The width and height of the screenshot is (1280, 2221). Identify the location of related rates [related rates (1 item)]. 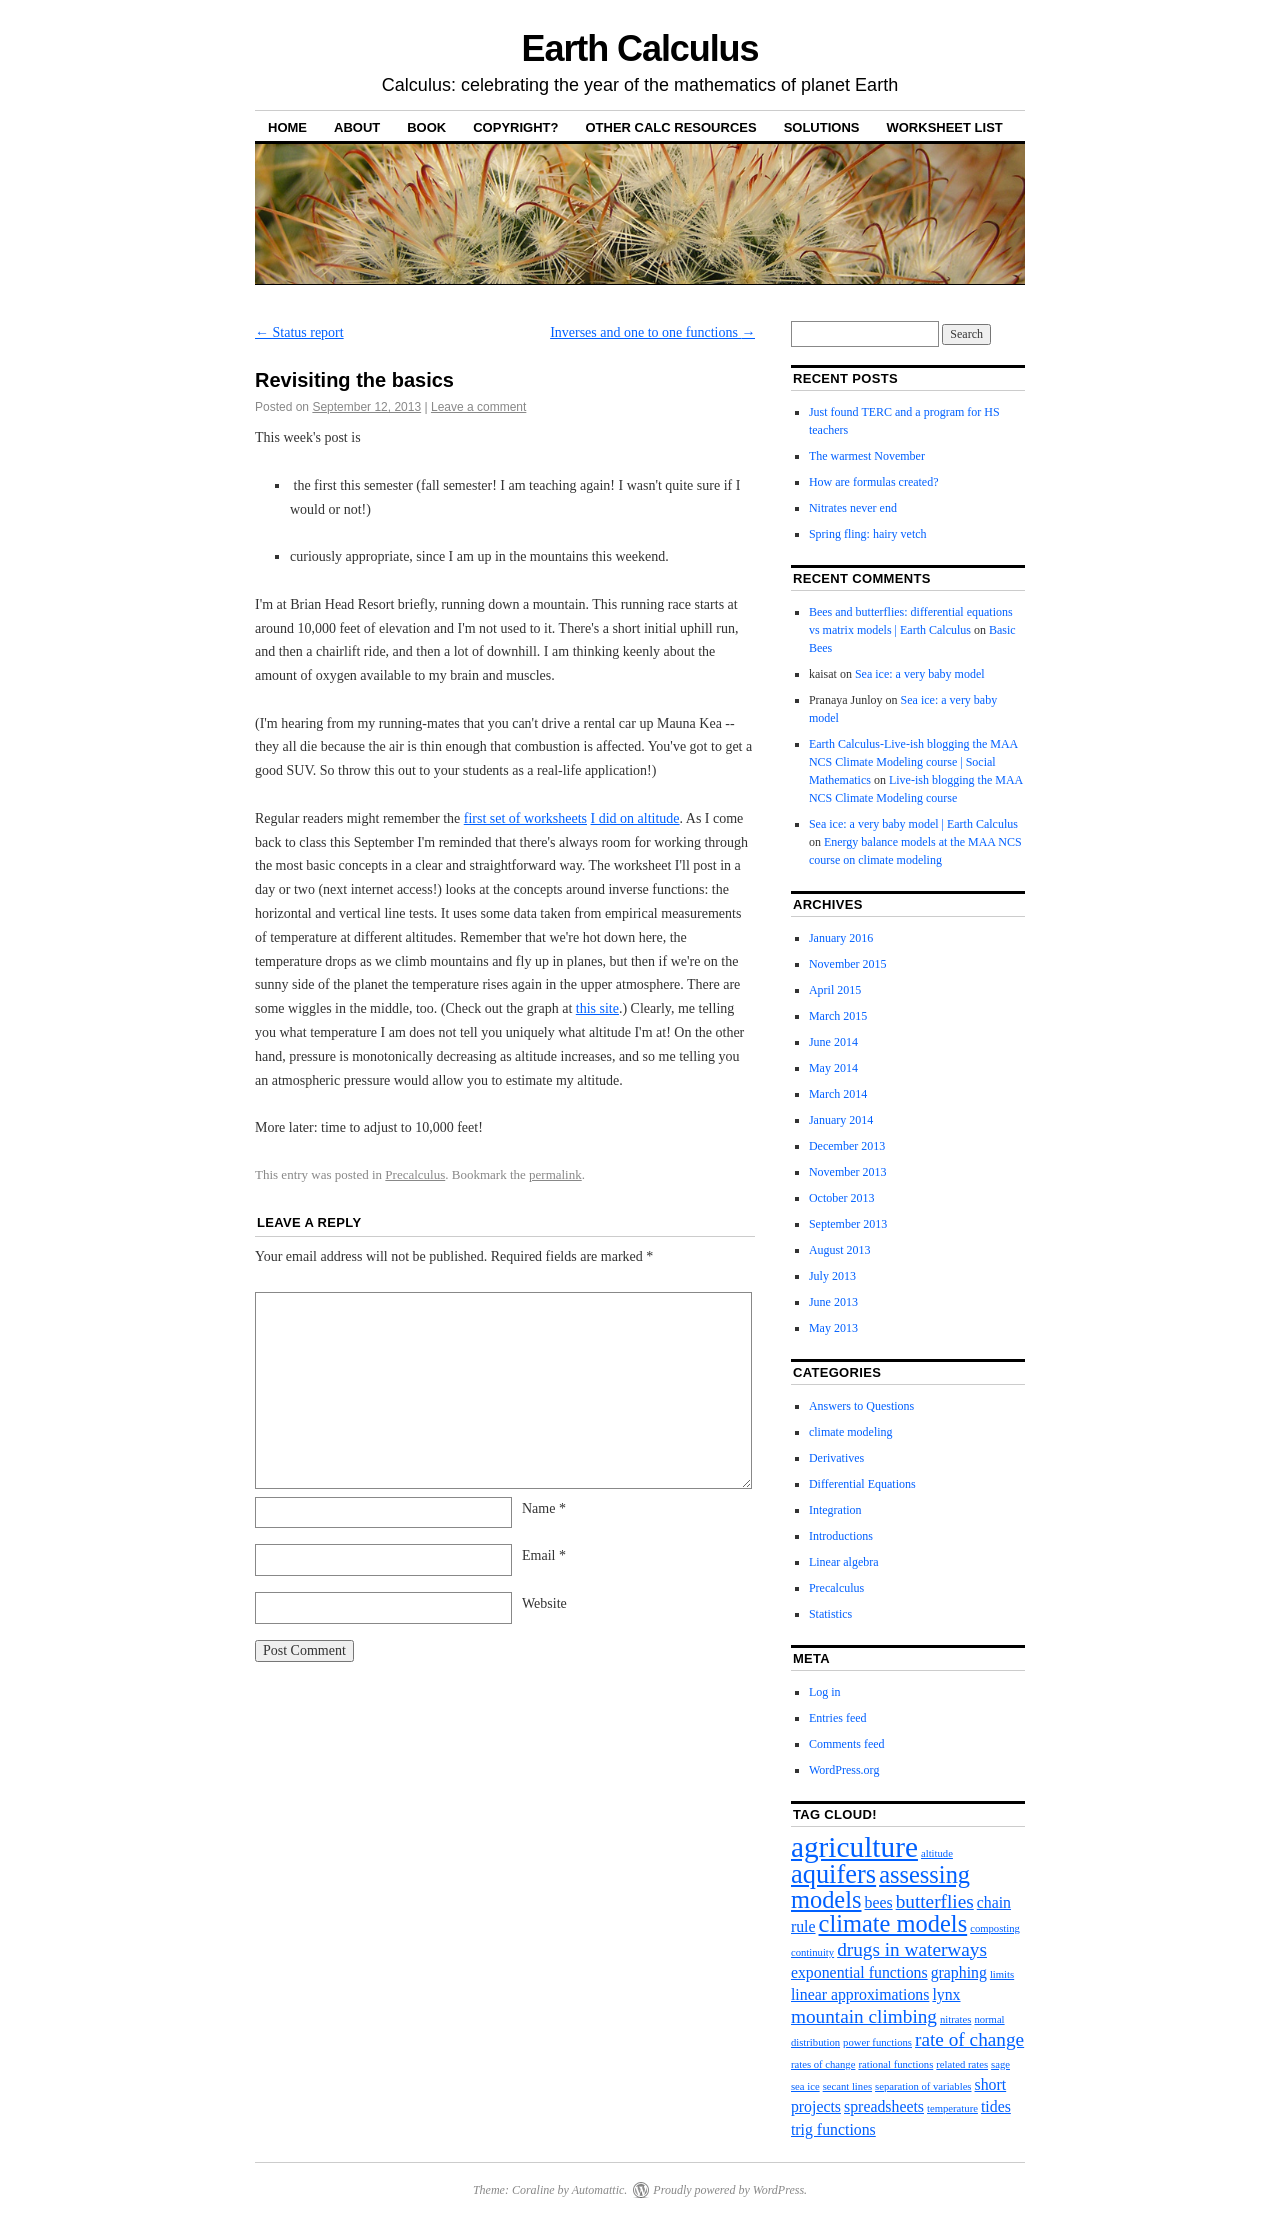
(962, 2064).